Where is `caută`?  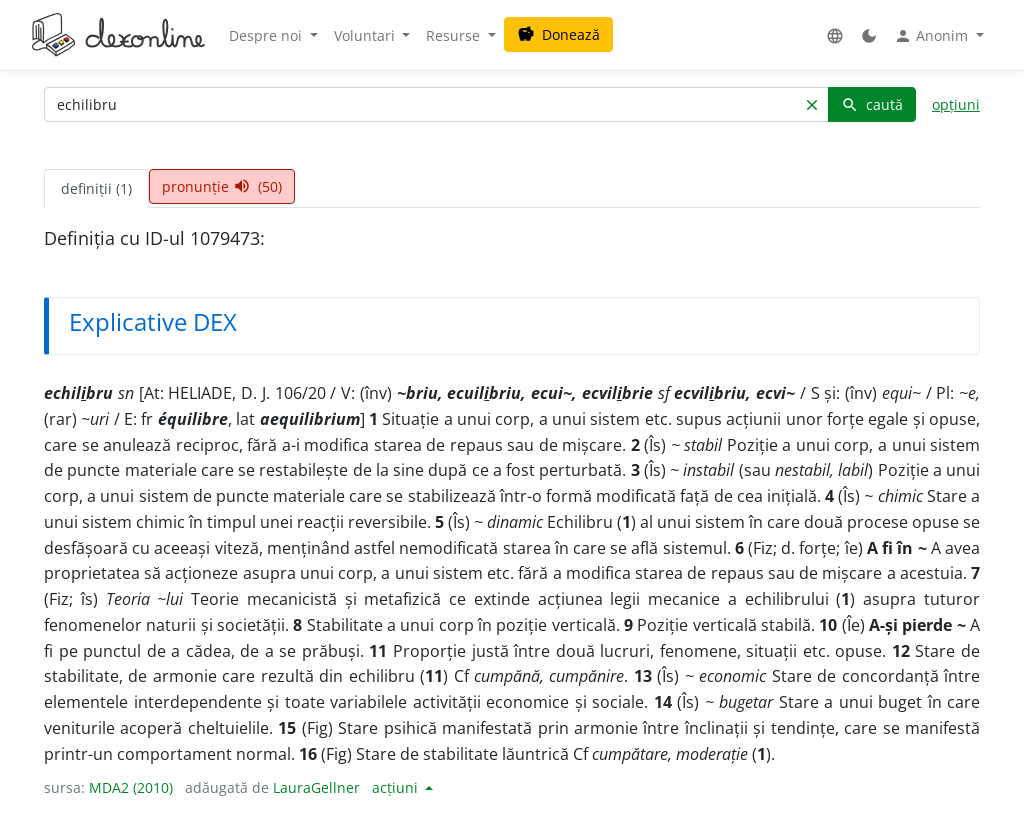 caută is located at coordinates (872, 104).